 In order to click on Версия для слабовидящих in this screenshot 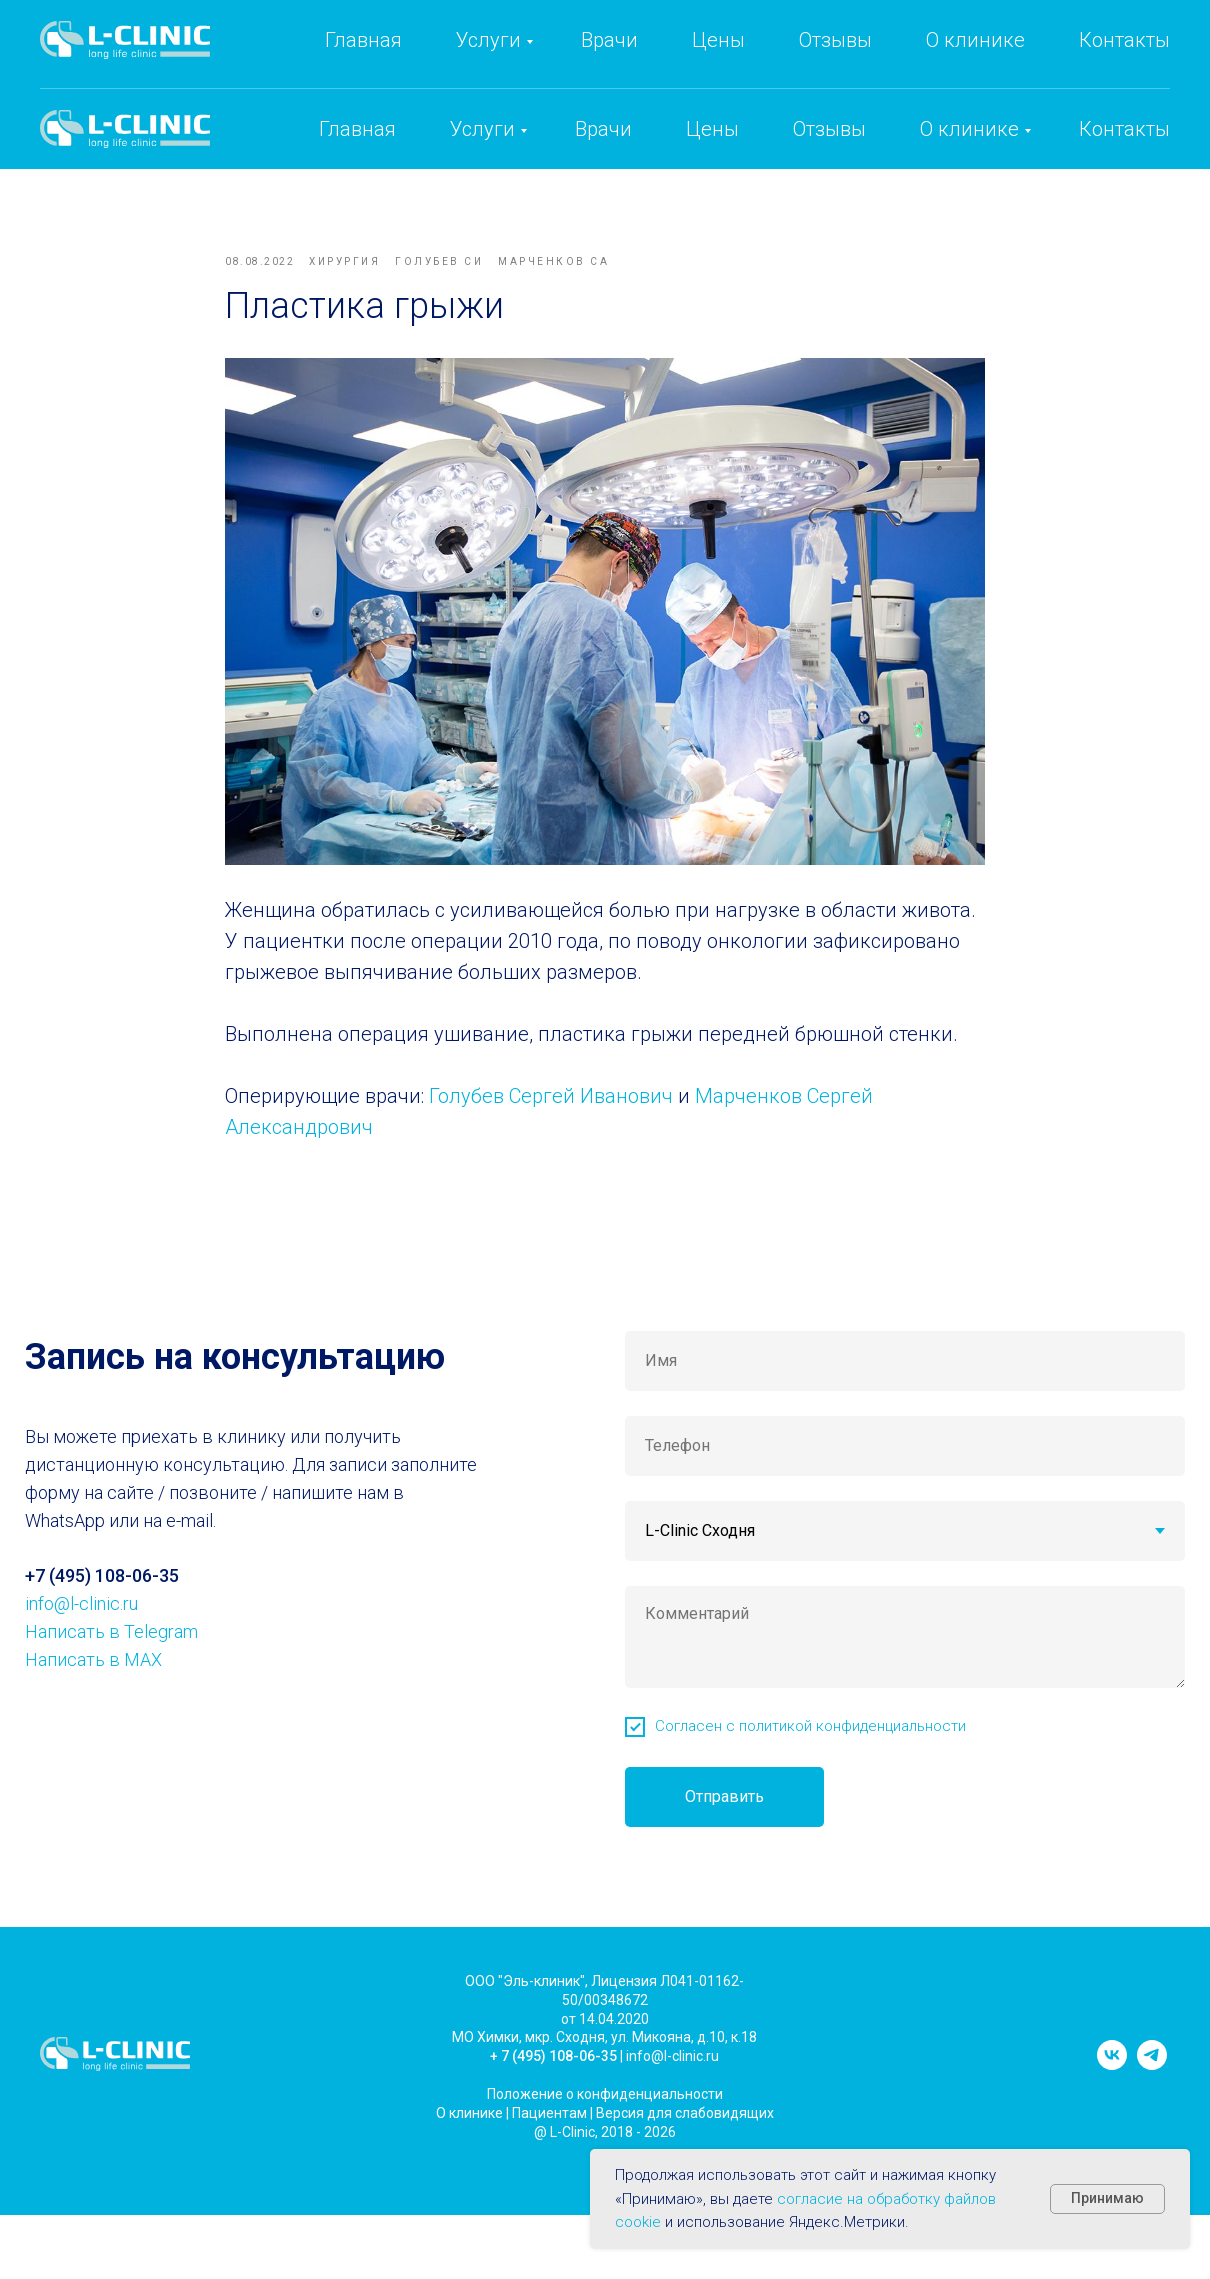, I will do `click(685, 2139)`.